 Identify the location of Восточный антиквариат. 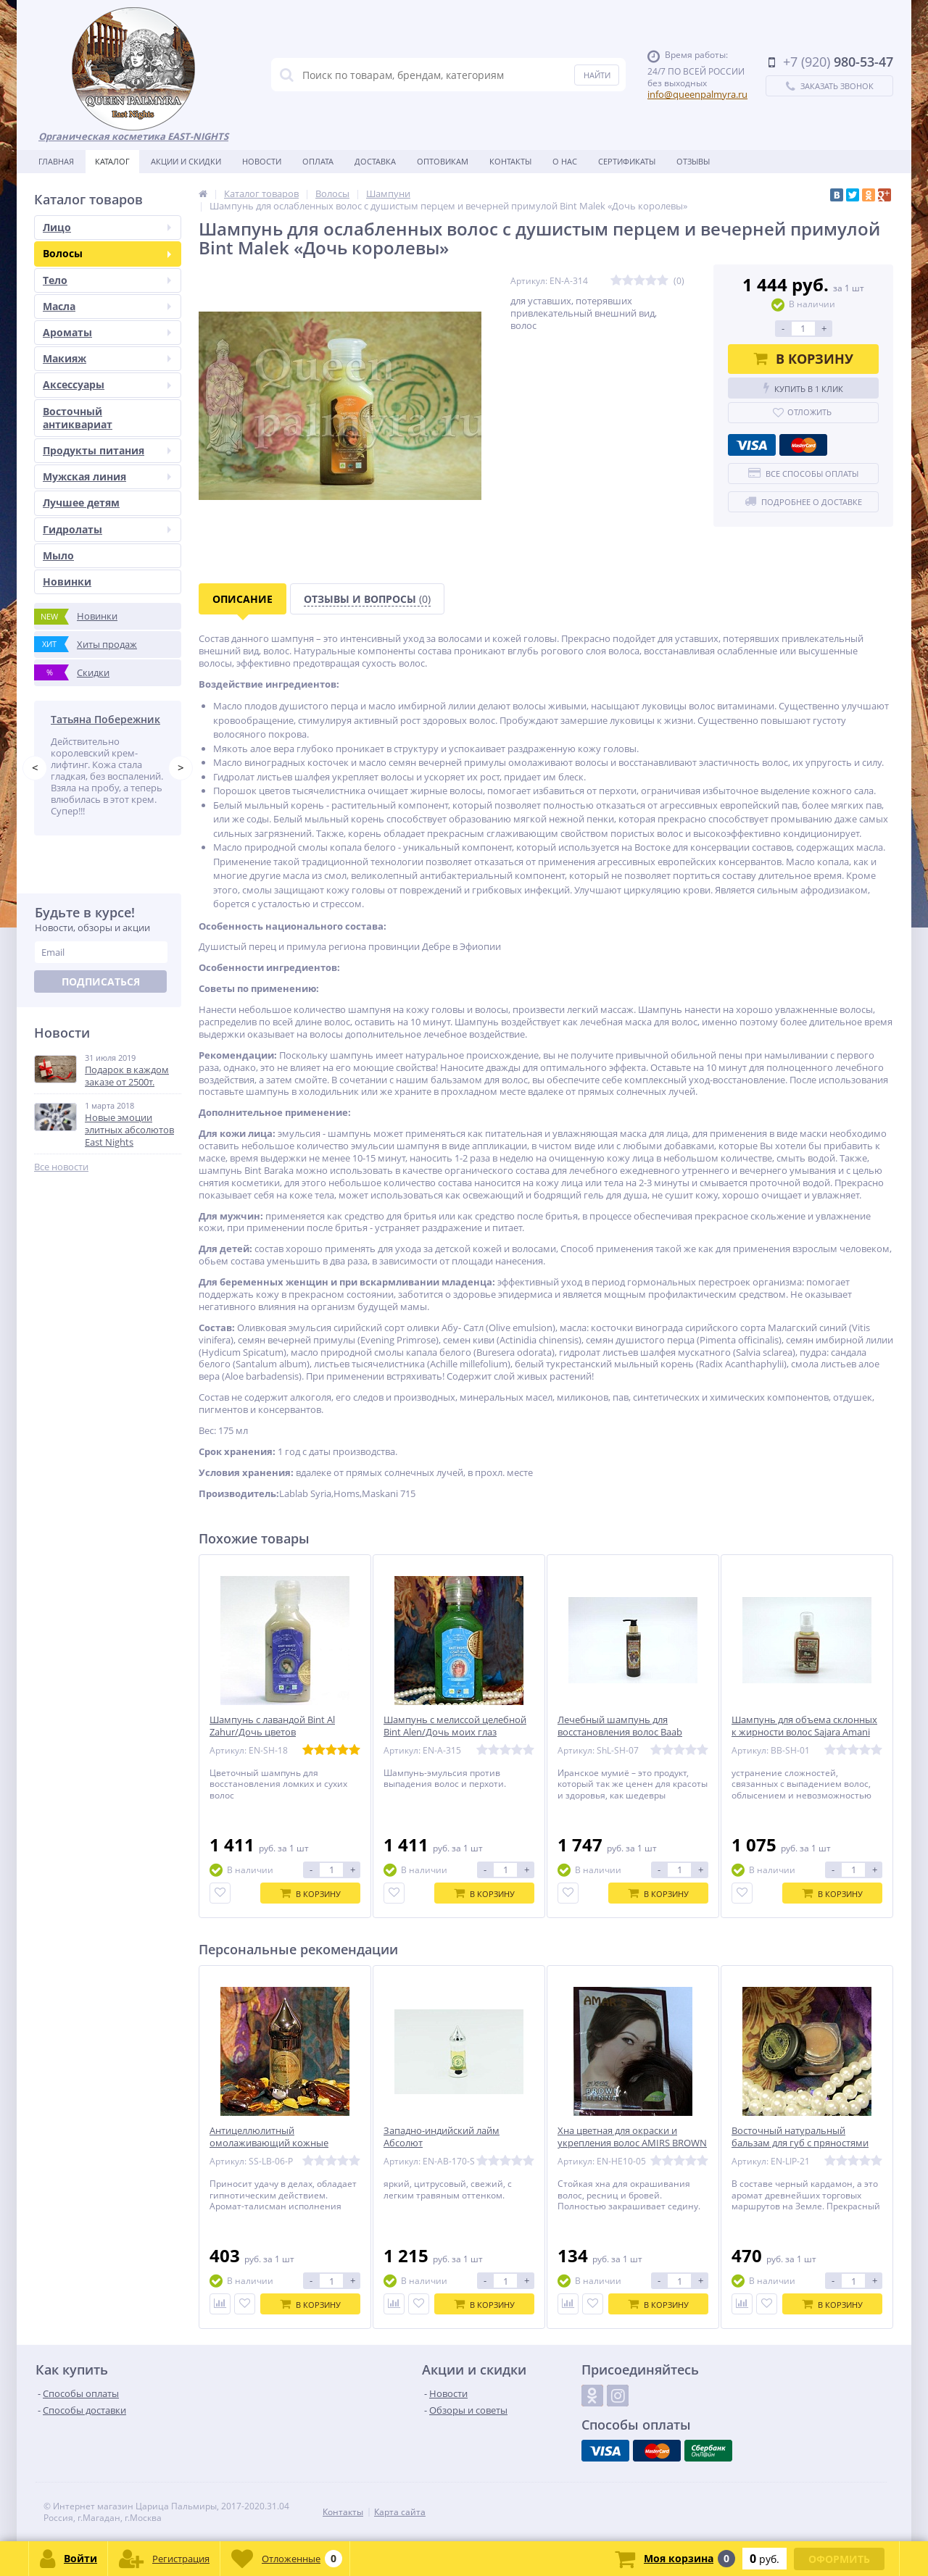
(77, 417).